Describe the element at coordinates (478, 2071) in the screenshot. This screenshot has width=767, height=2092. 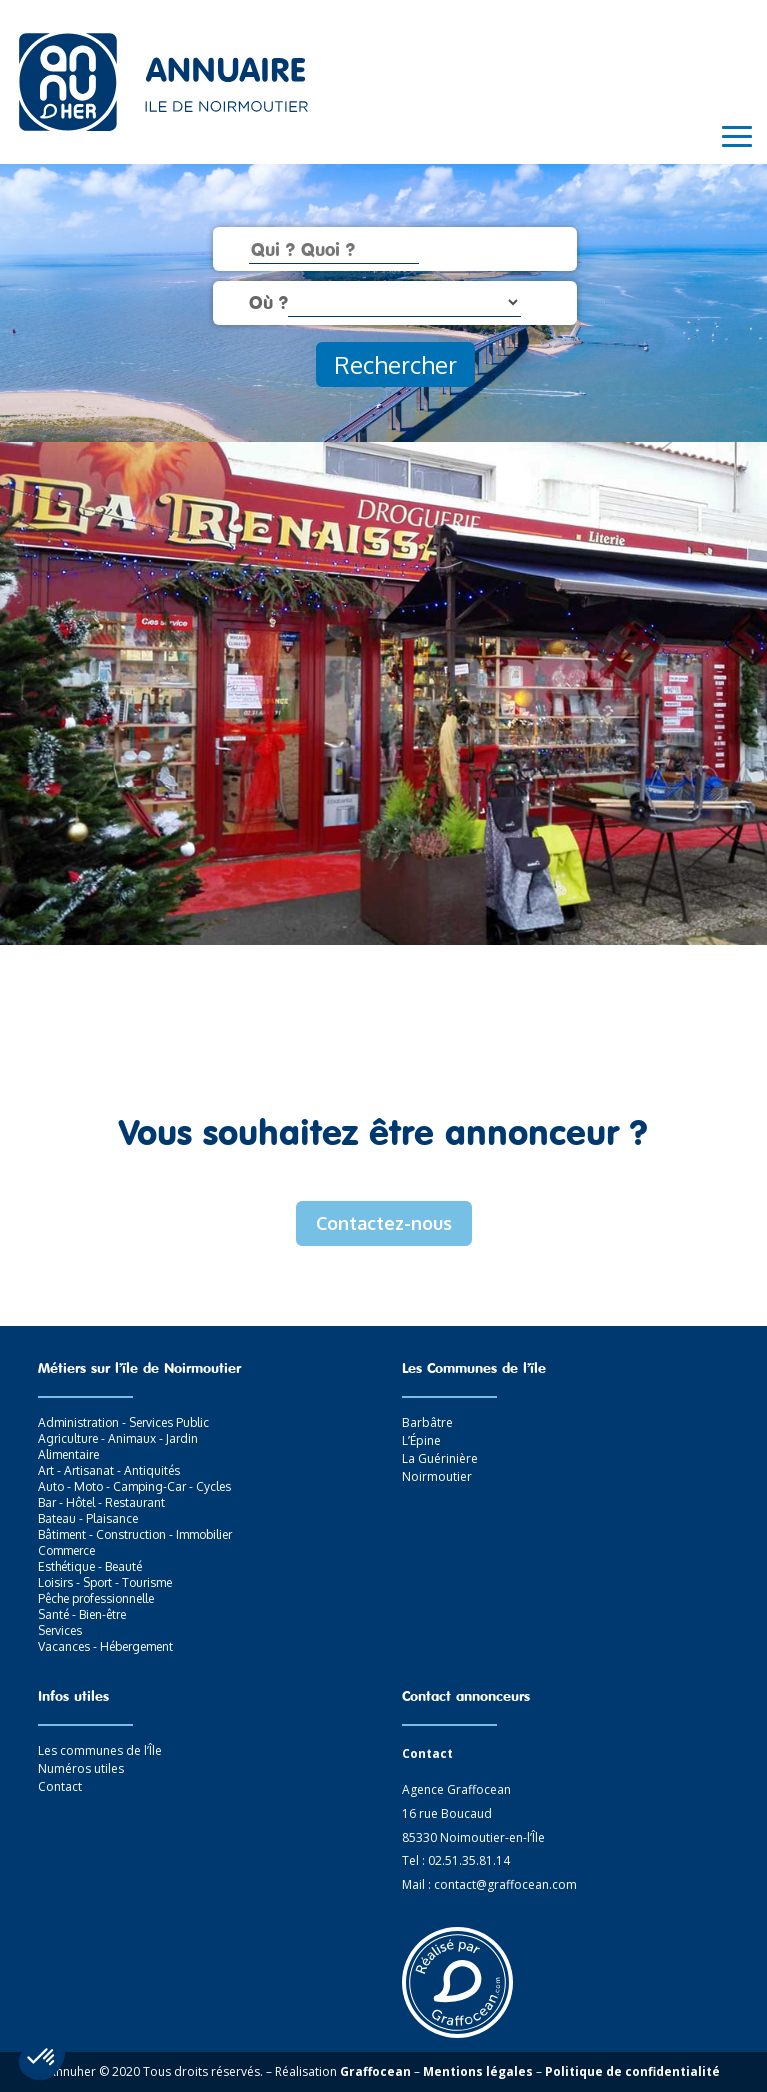
I see `Mentions légales` at that location.